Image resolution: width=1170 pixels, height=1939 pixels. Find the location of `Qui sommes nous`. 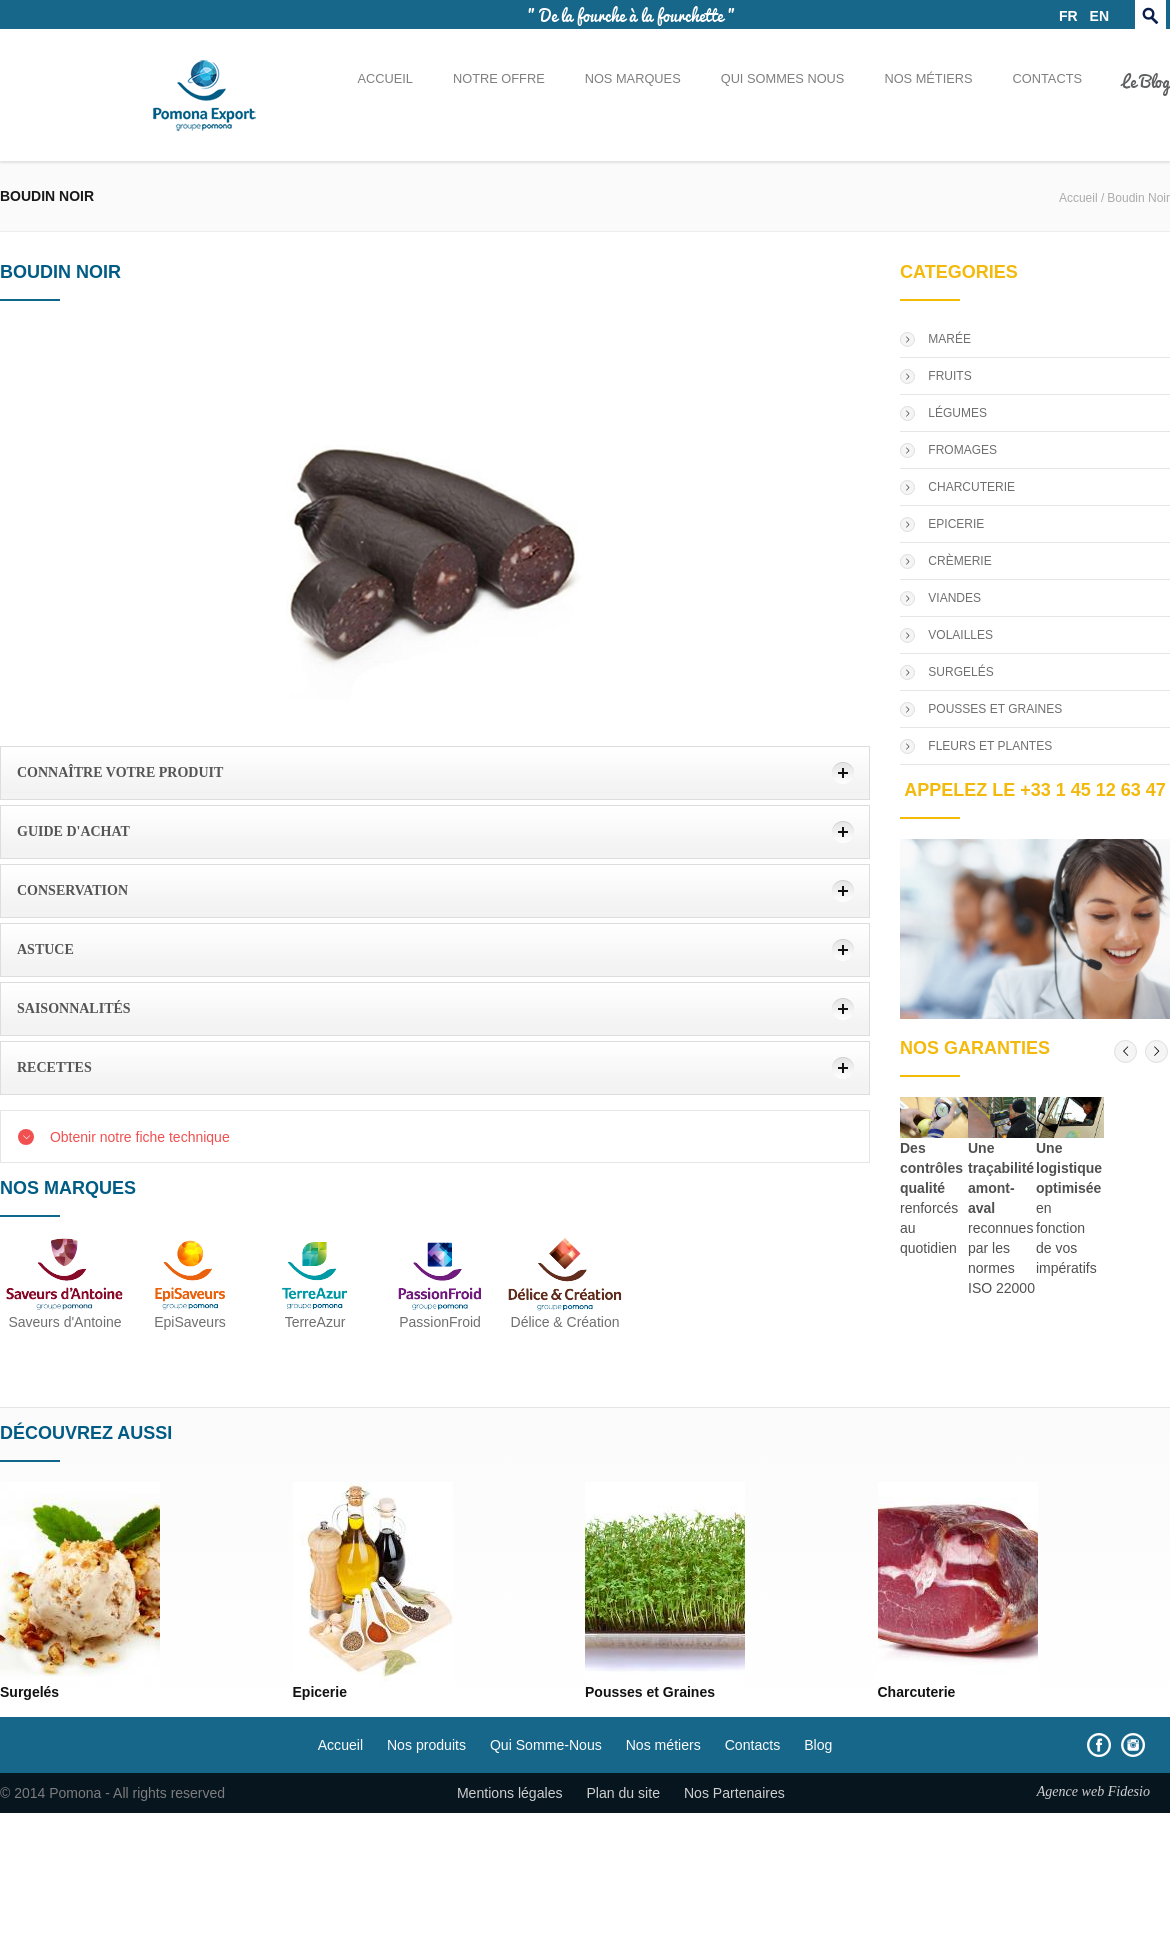

Qui sommes nous is located at coordinates (783, 78).